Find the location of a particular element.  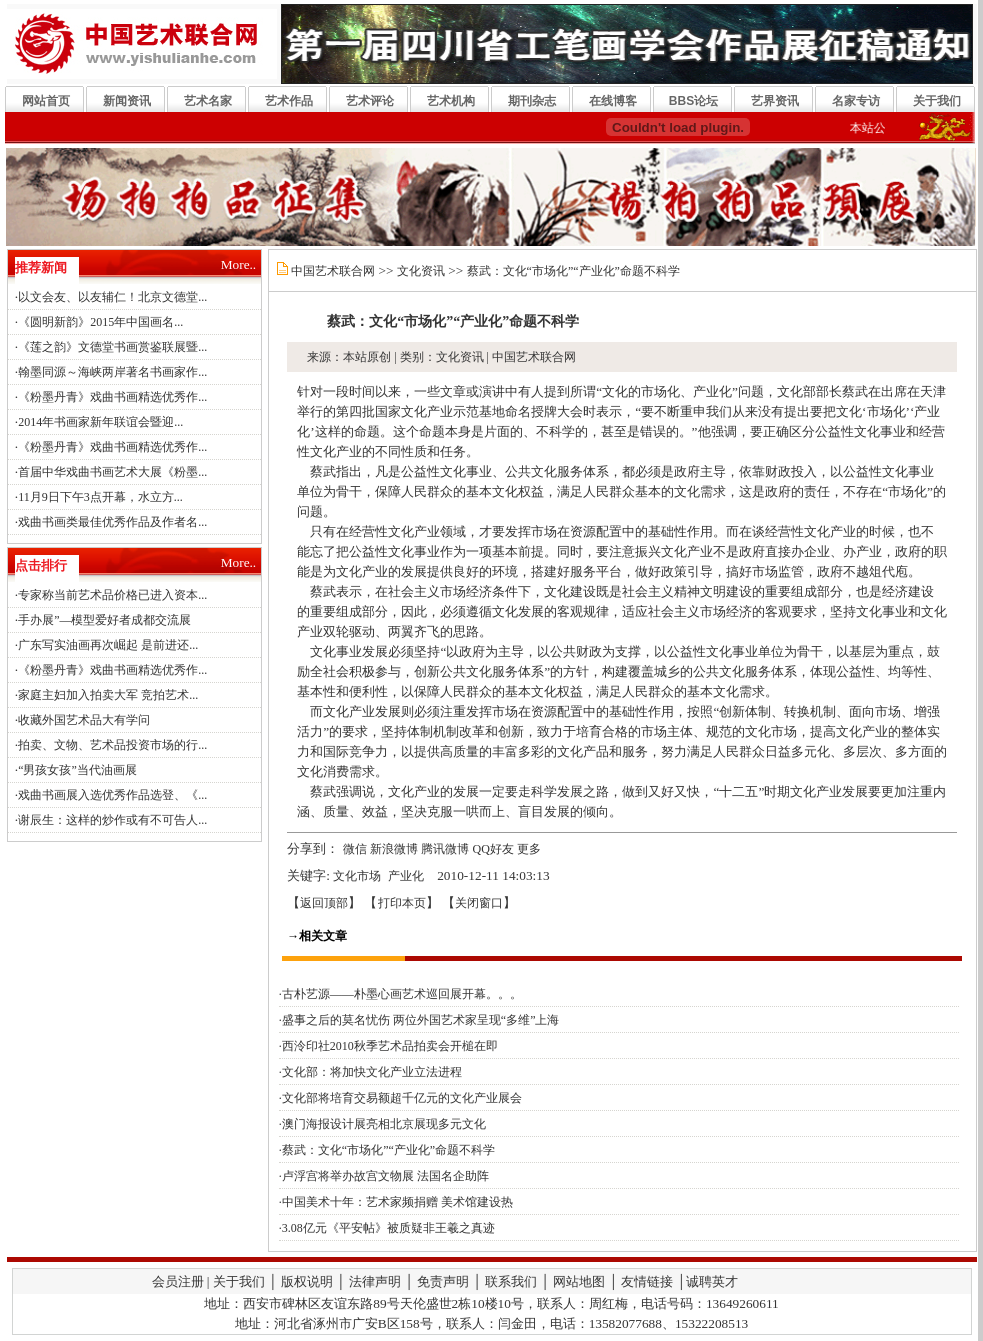

手办展”—模型爱好者成都交流展 is located at coordinates (104, 620).